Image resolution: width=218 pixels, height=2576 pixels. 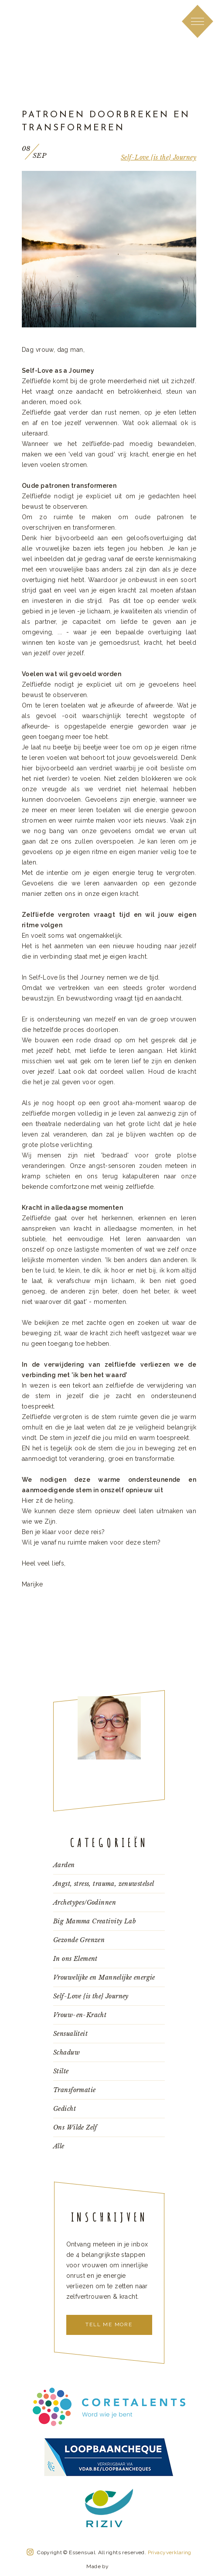 I want to click on In ons Element, so click(x=75, y=1959).